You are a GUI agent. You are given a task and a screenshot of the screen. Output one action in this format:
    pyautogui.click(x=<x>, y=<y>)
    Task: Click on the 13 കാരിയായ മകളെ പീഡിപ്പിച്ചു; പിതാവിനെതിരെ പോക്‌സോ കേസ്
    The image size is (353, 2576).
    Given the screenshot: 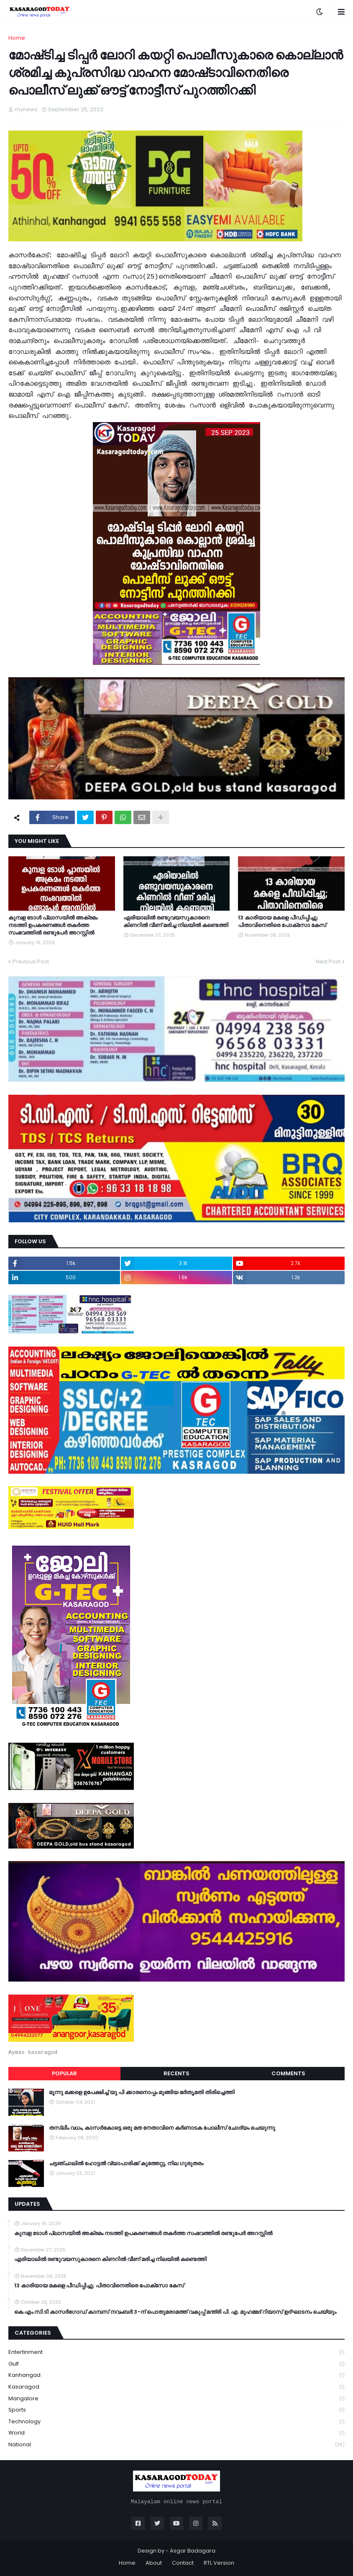 What is the action you would take?
    pyautogui.click(x=282, y=921)
    